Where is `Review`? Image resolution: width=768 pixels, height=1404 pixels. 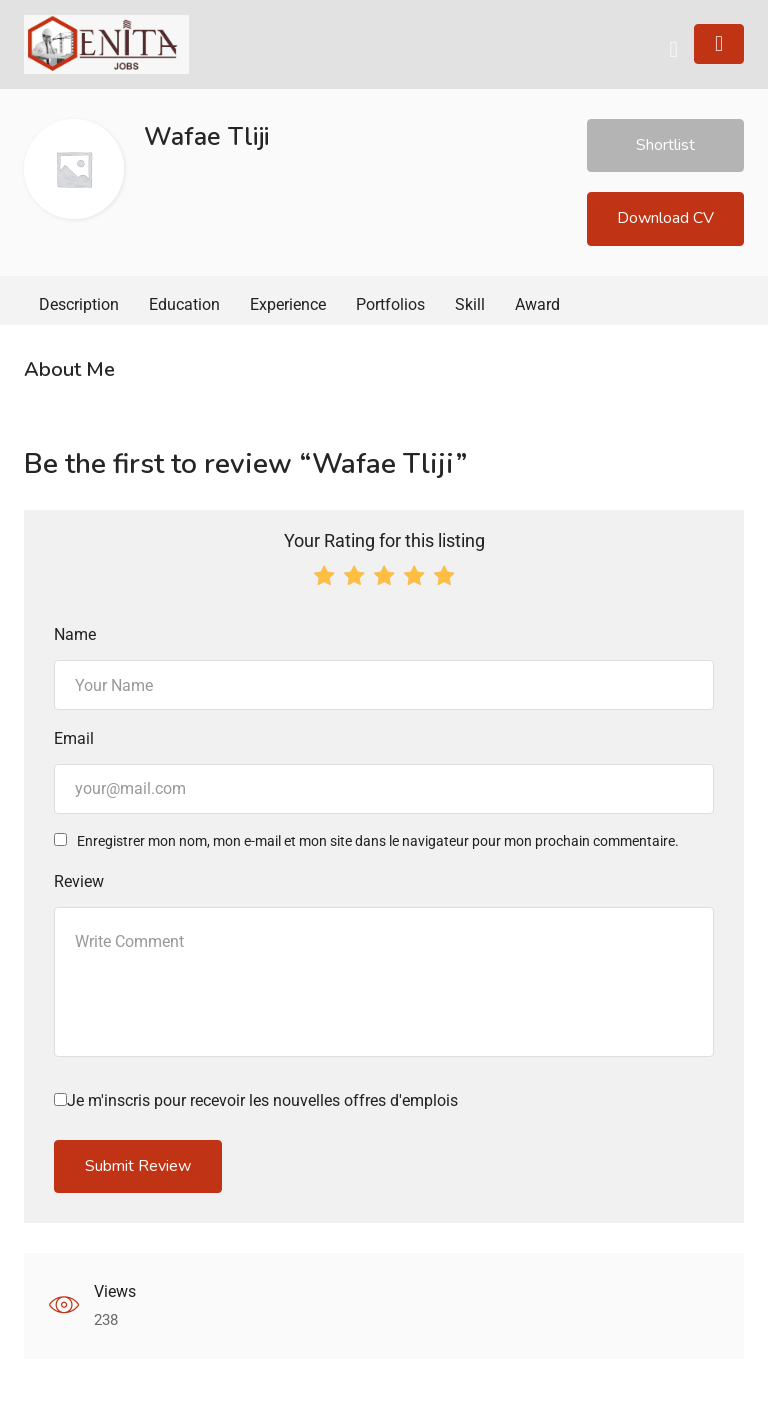
Review is located at coordinates (79, 881).